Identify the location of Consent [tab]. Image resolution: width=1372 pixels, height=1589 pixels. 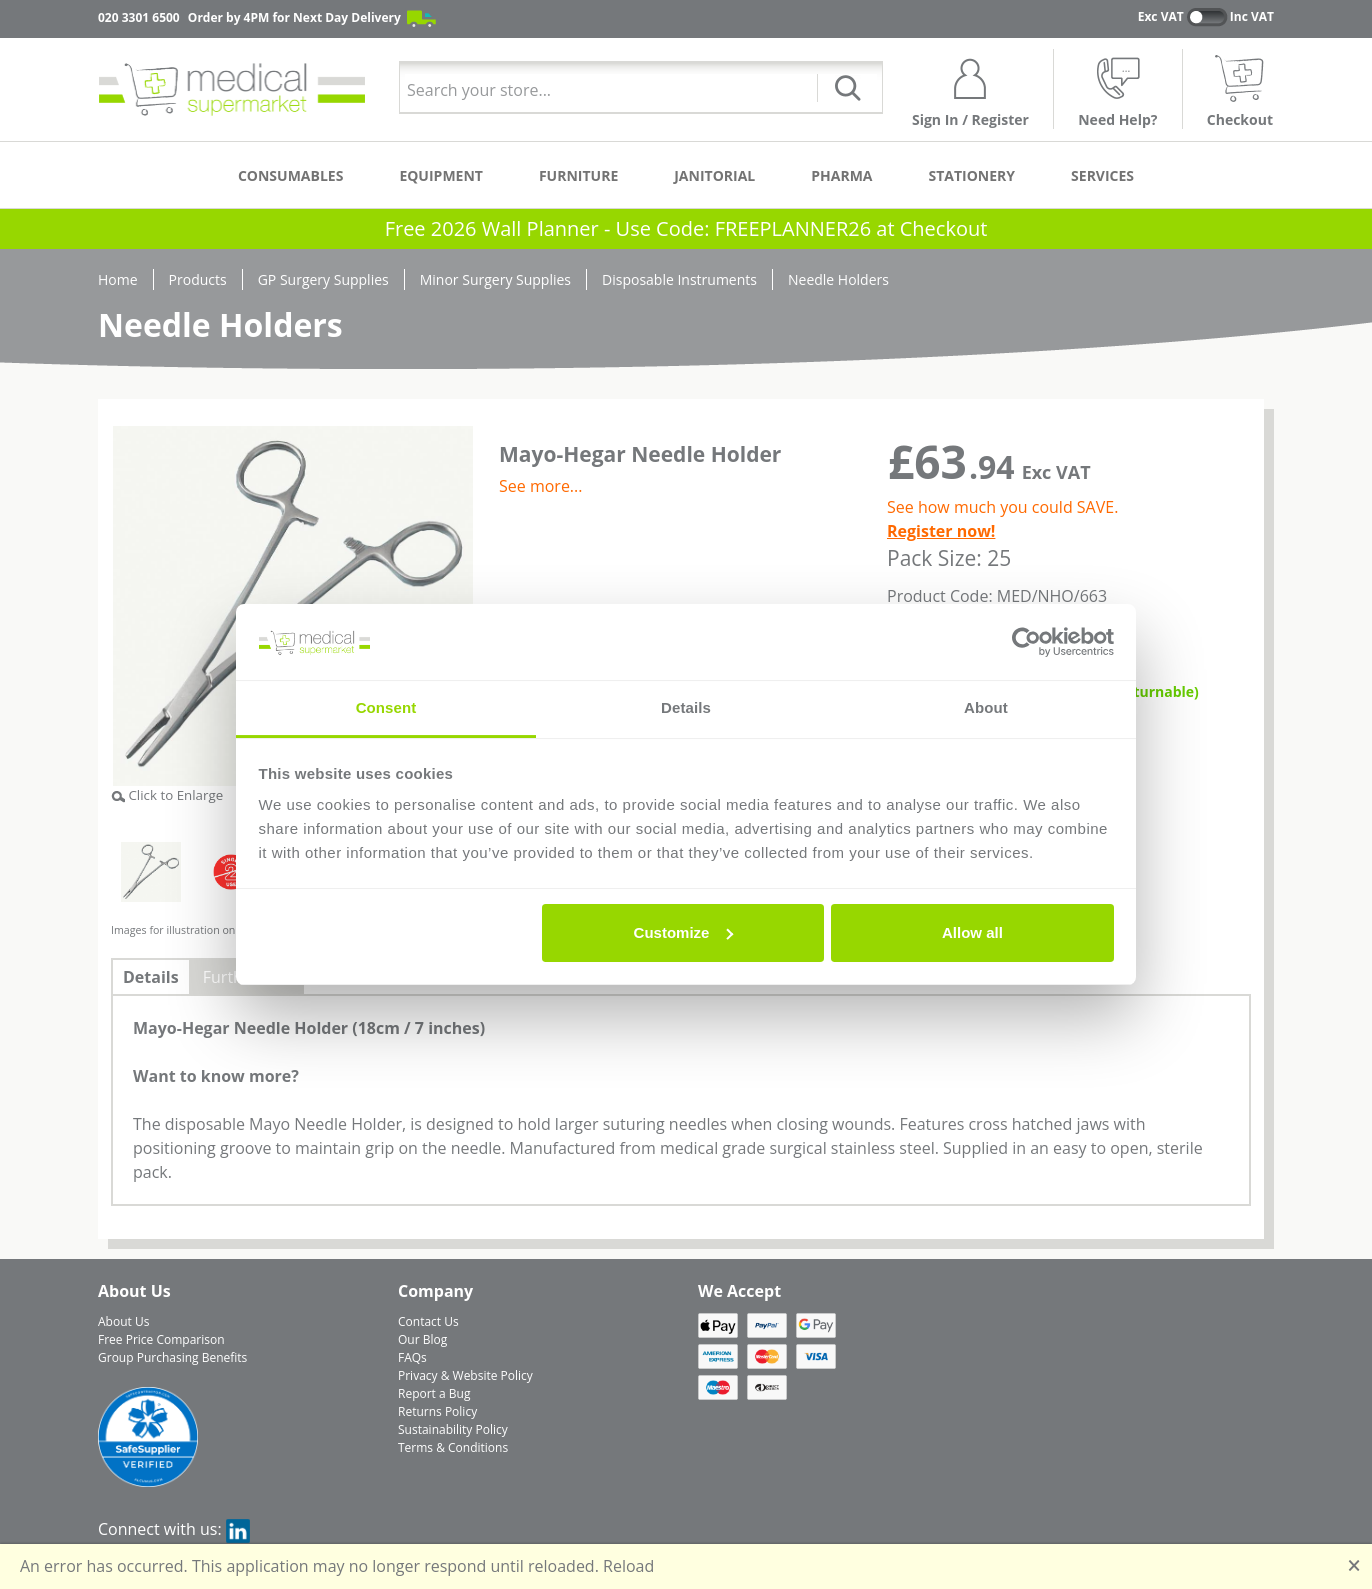
(386, 707).